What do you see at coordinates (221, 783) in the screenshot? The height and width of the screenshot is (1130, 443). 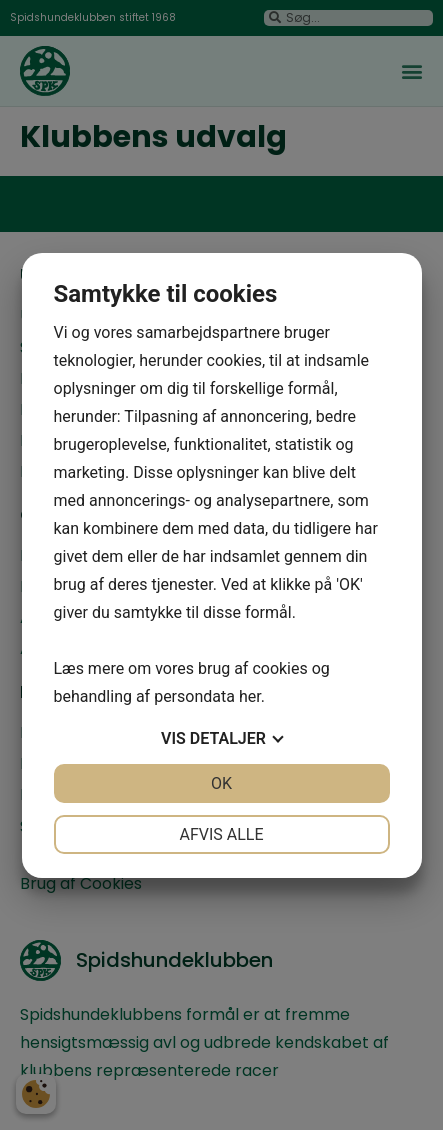 I see `OK` at bounding box center [221, 783].